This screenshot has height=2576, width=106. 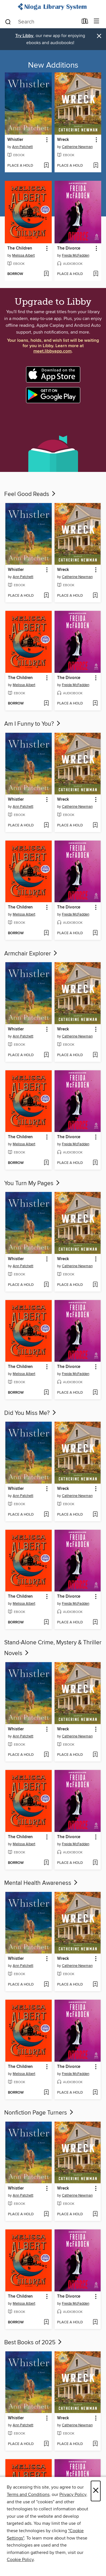 I want to click on [button], so click(x=46, y=140).